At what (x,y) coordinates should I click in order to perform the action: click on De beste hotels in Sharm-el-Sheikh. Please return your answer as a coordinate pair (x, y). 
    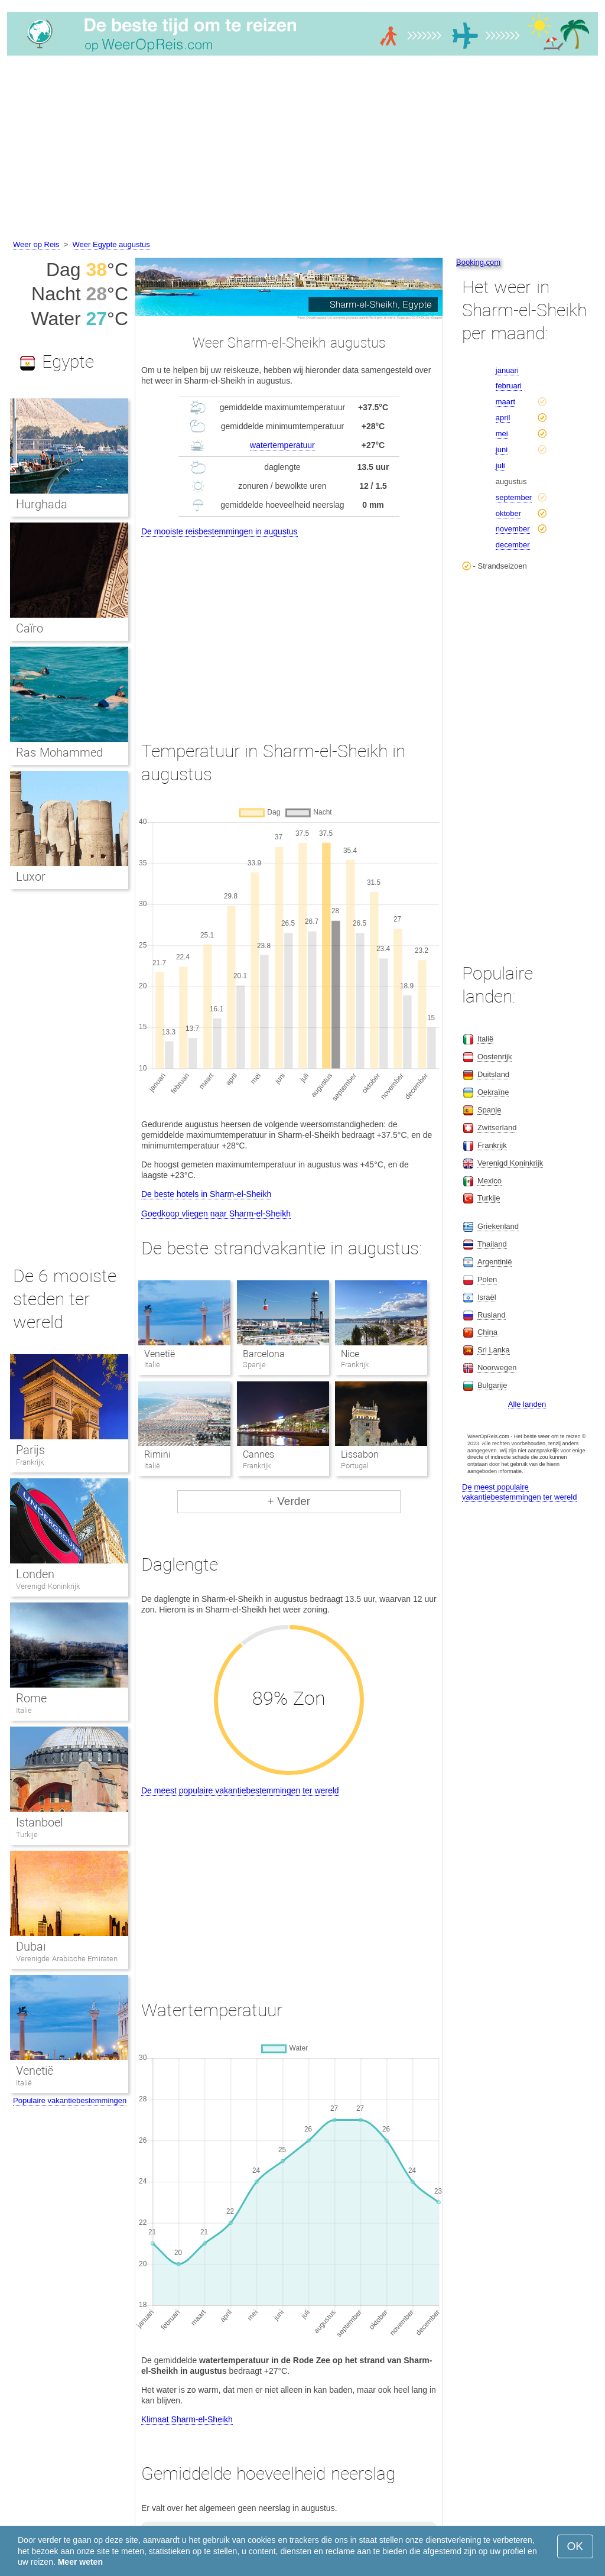
    Looking at the image, I should click on (206, 1194).